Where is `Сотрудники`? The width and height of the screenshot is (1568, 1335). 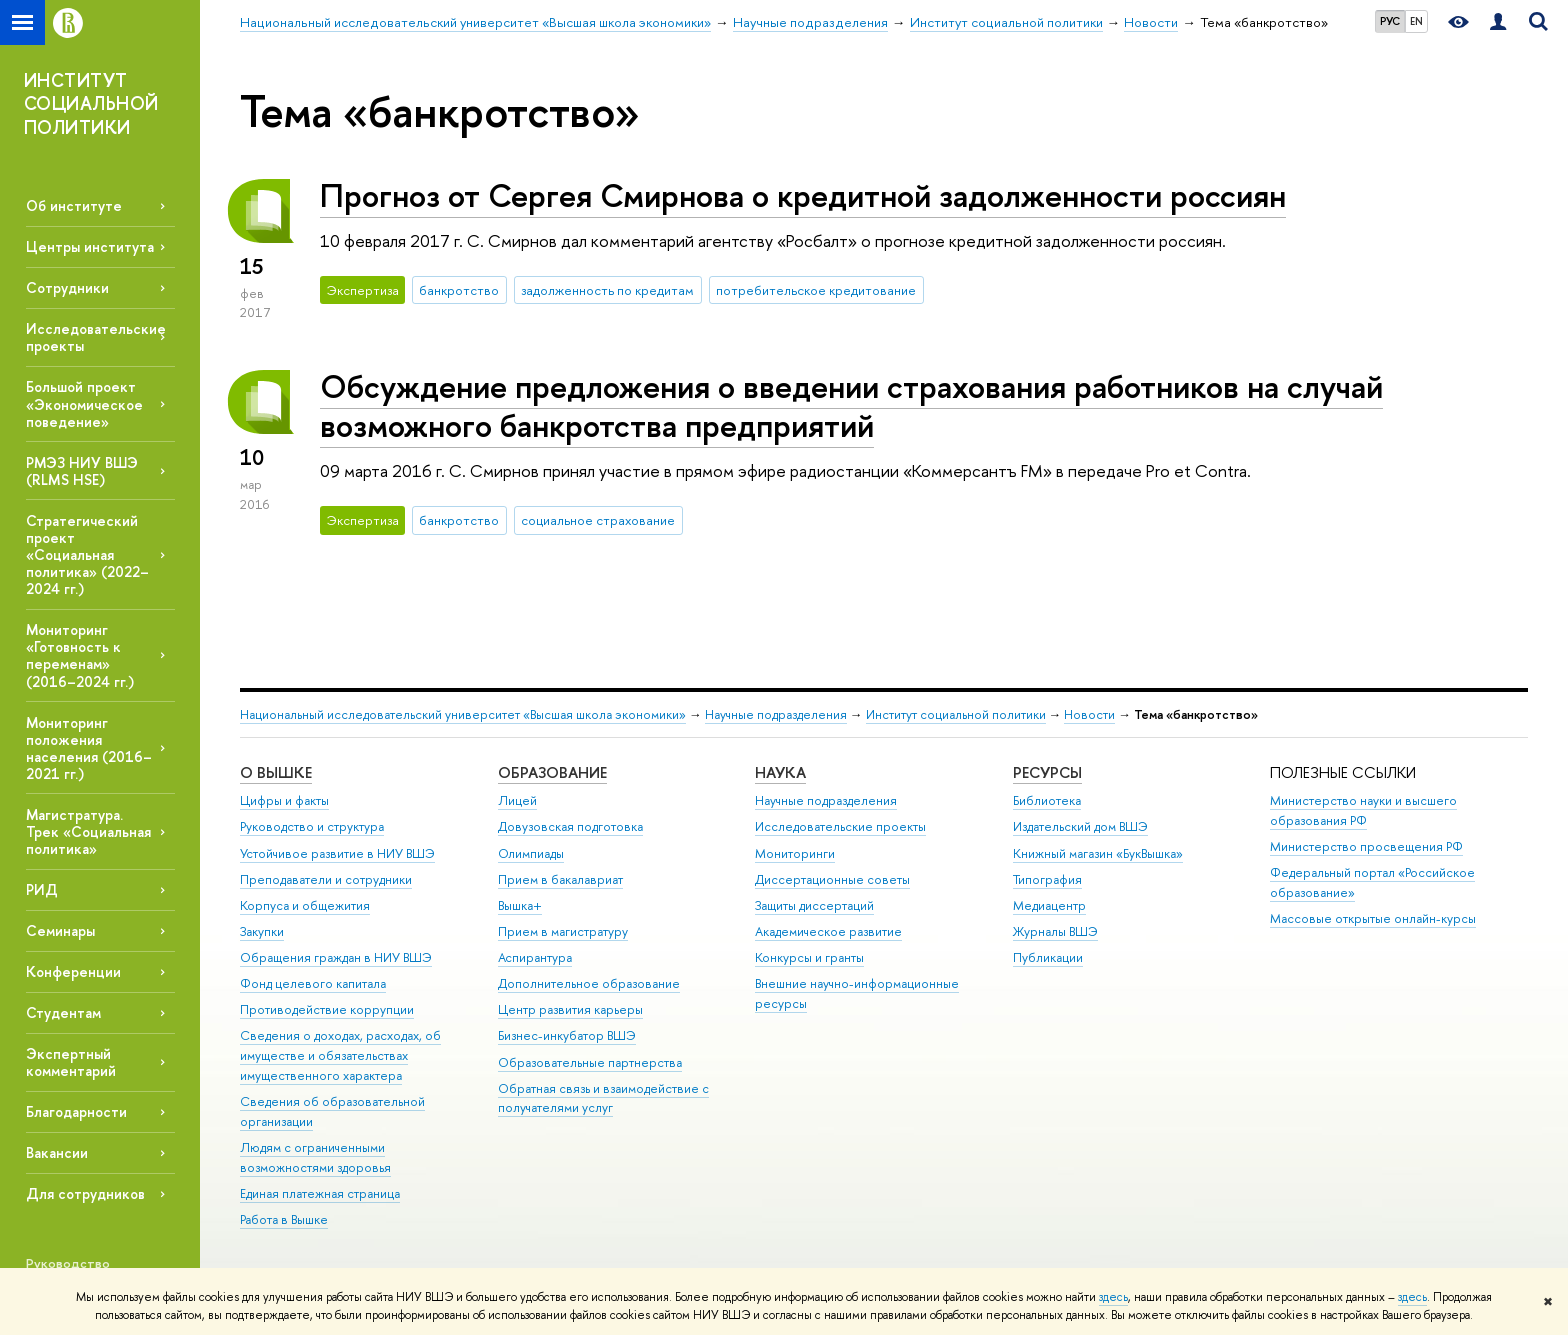
Сотрудники is located at coordinates (67, 287).